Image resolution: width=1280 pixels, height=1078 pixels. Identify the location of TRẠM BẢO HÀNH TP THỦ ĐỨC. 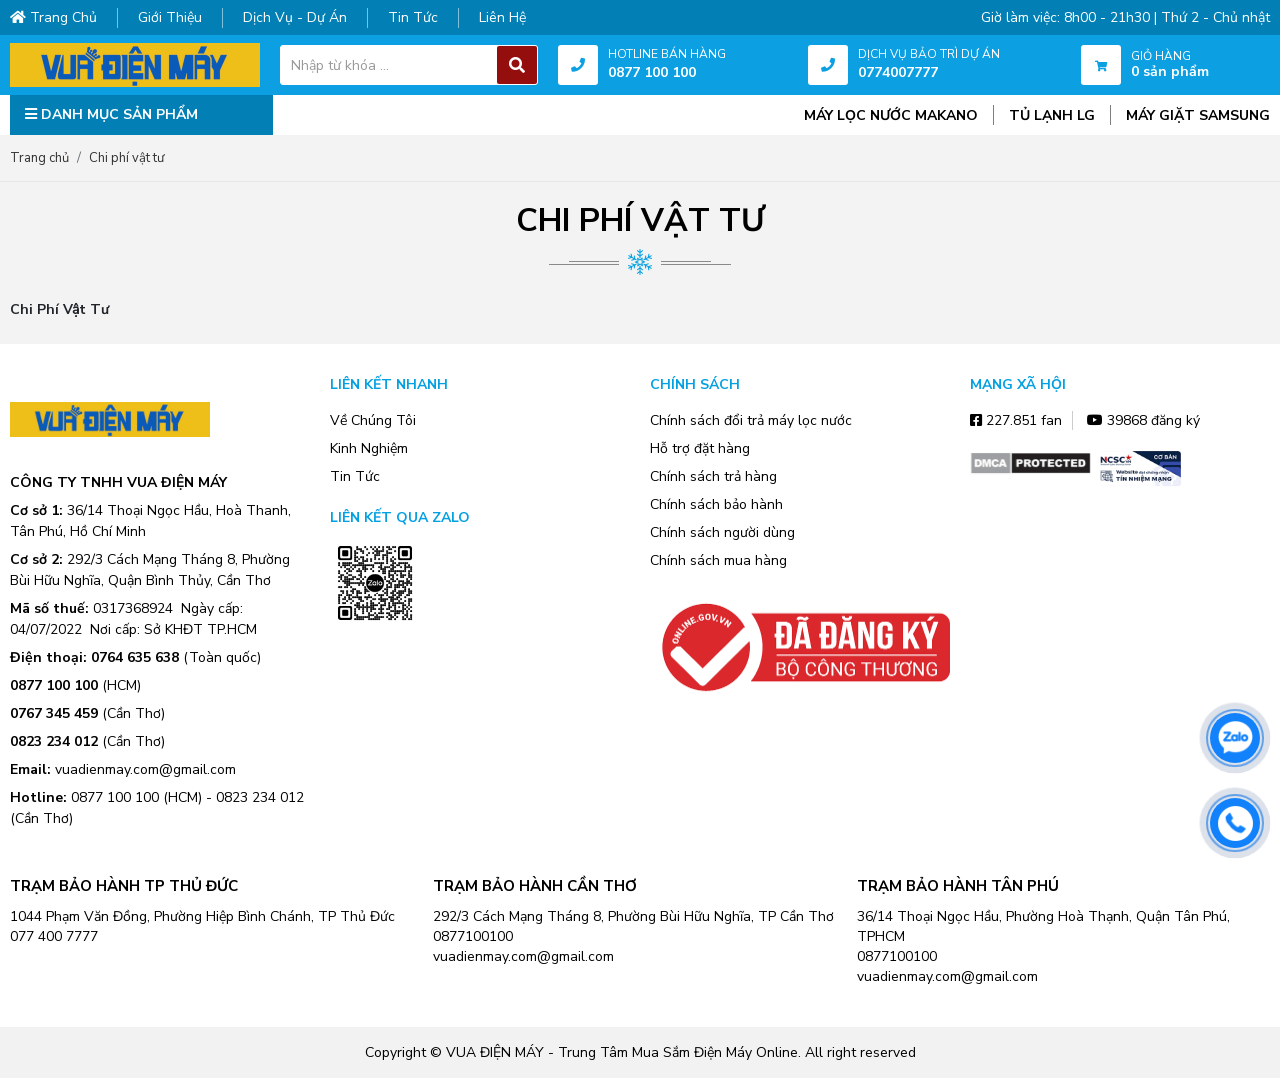
(124, 886).